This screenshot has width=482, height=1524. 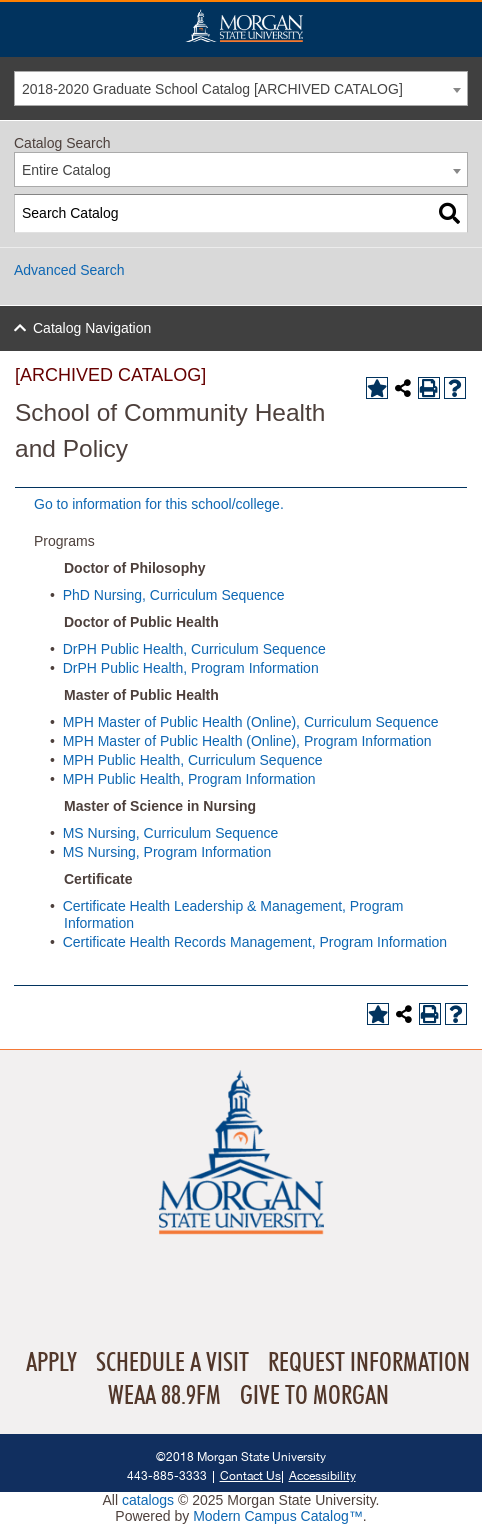 I want to click on Home, so click(x=244, y=25).